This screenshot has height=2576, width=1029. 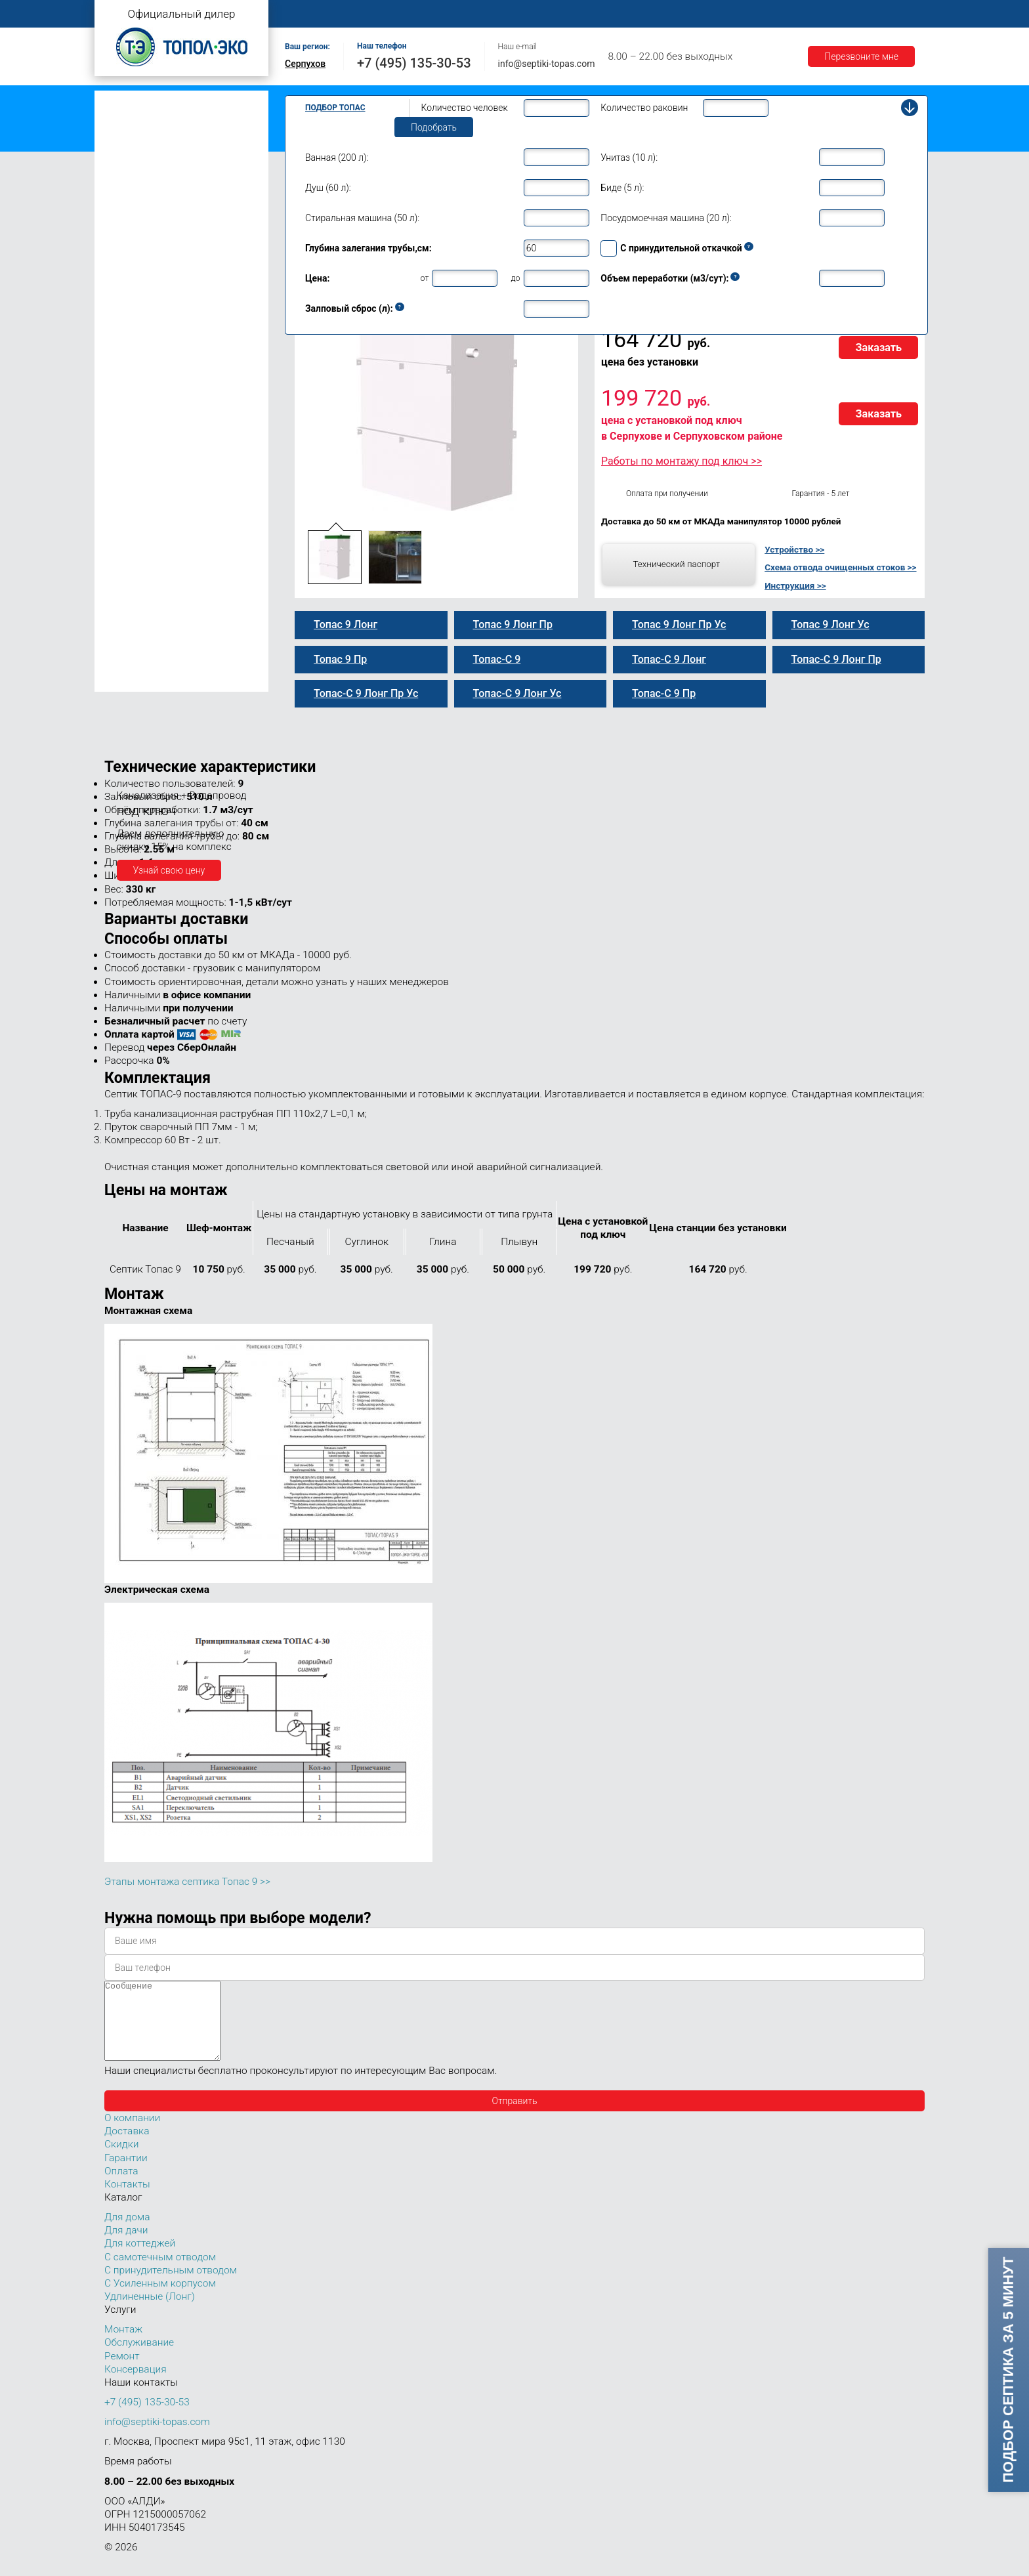 I want to click on Топас с усиленным корпусом, so click(x=164, y=141).